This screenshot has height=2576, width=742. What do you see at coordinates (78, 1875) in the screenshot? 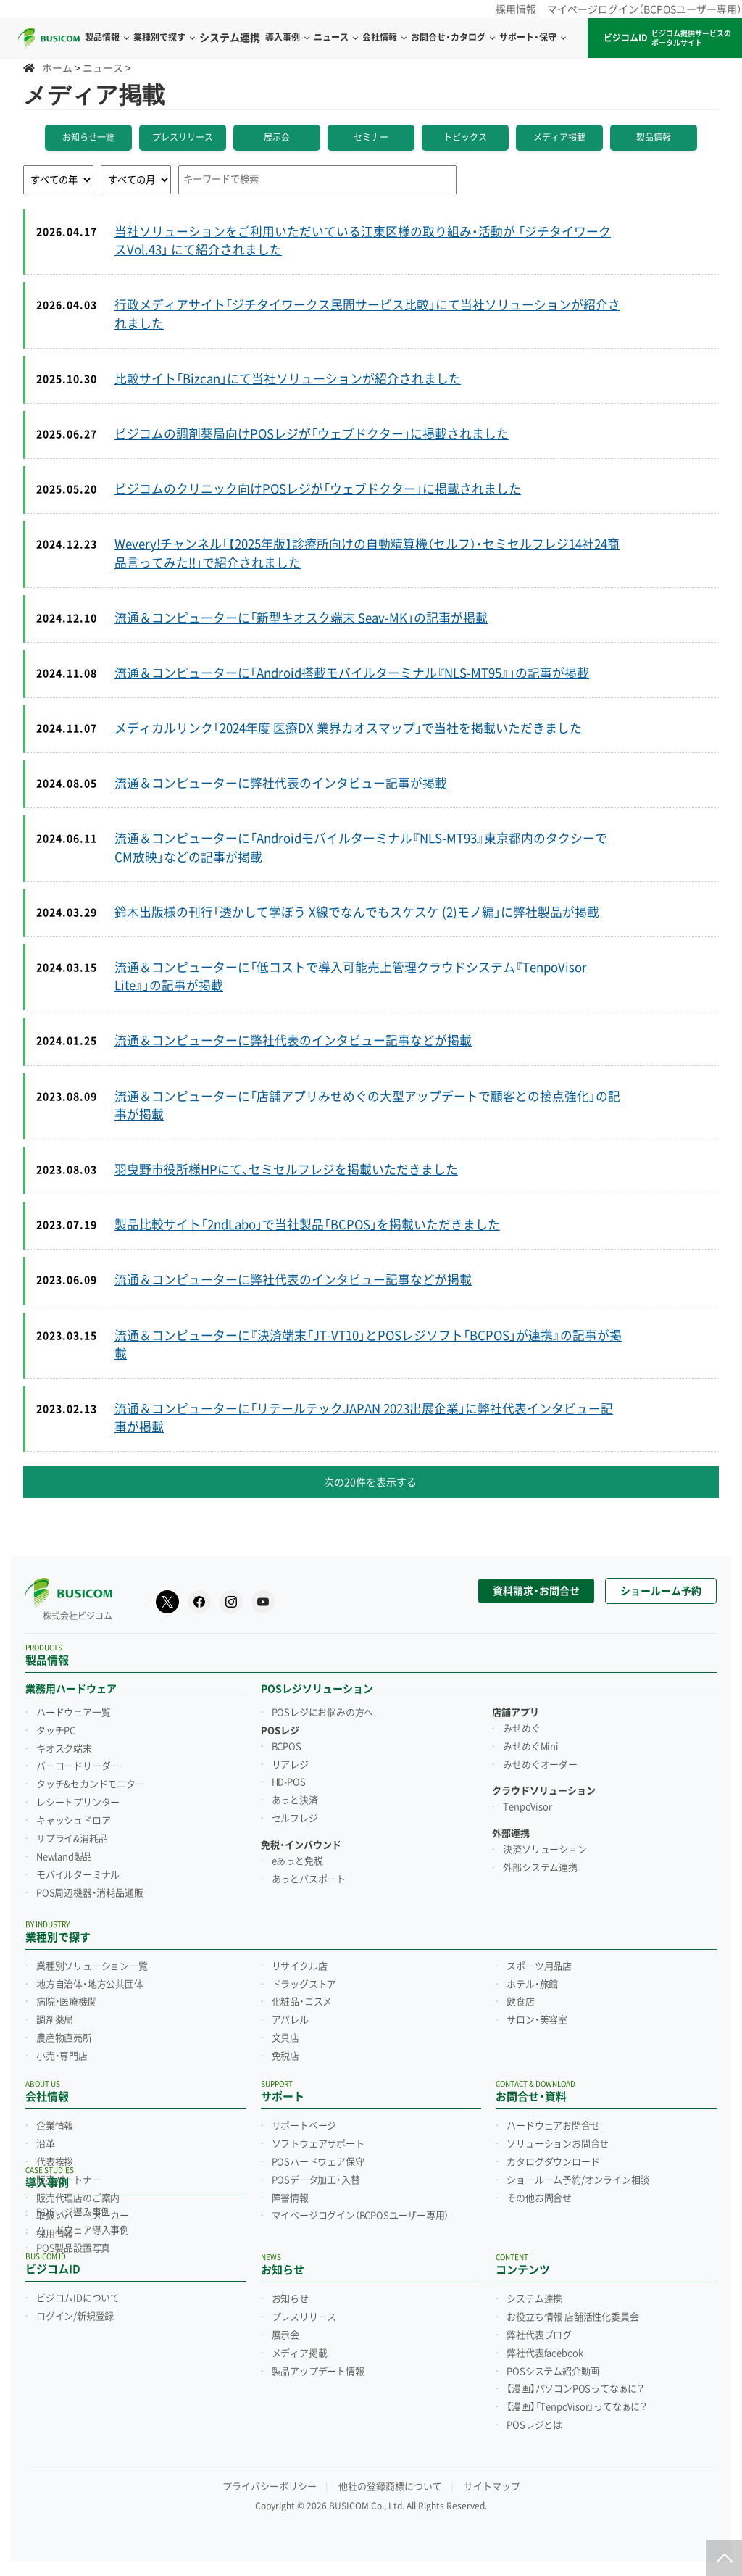
I see `モバイルターミナル` at bounding box center [78, 1875].